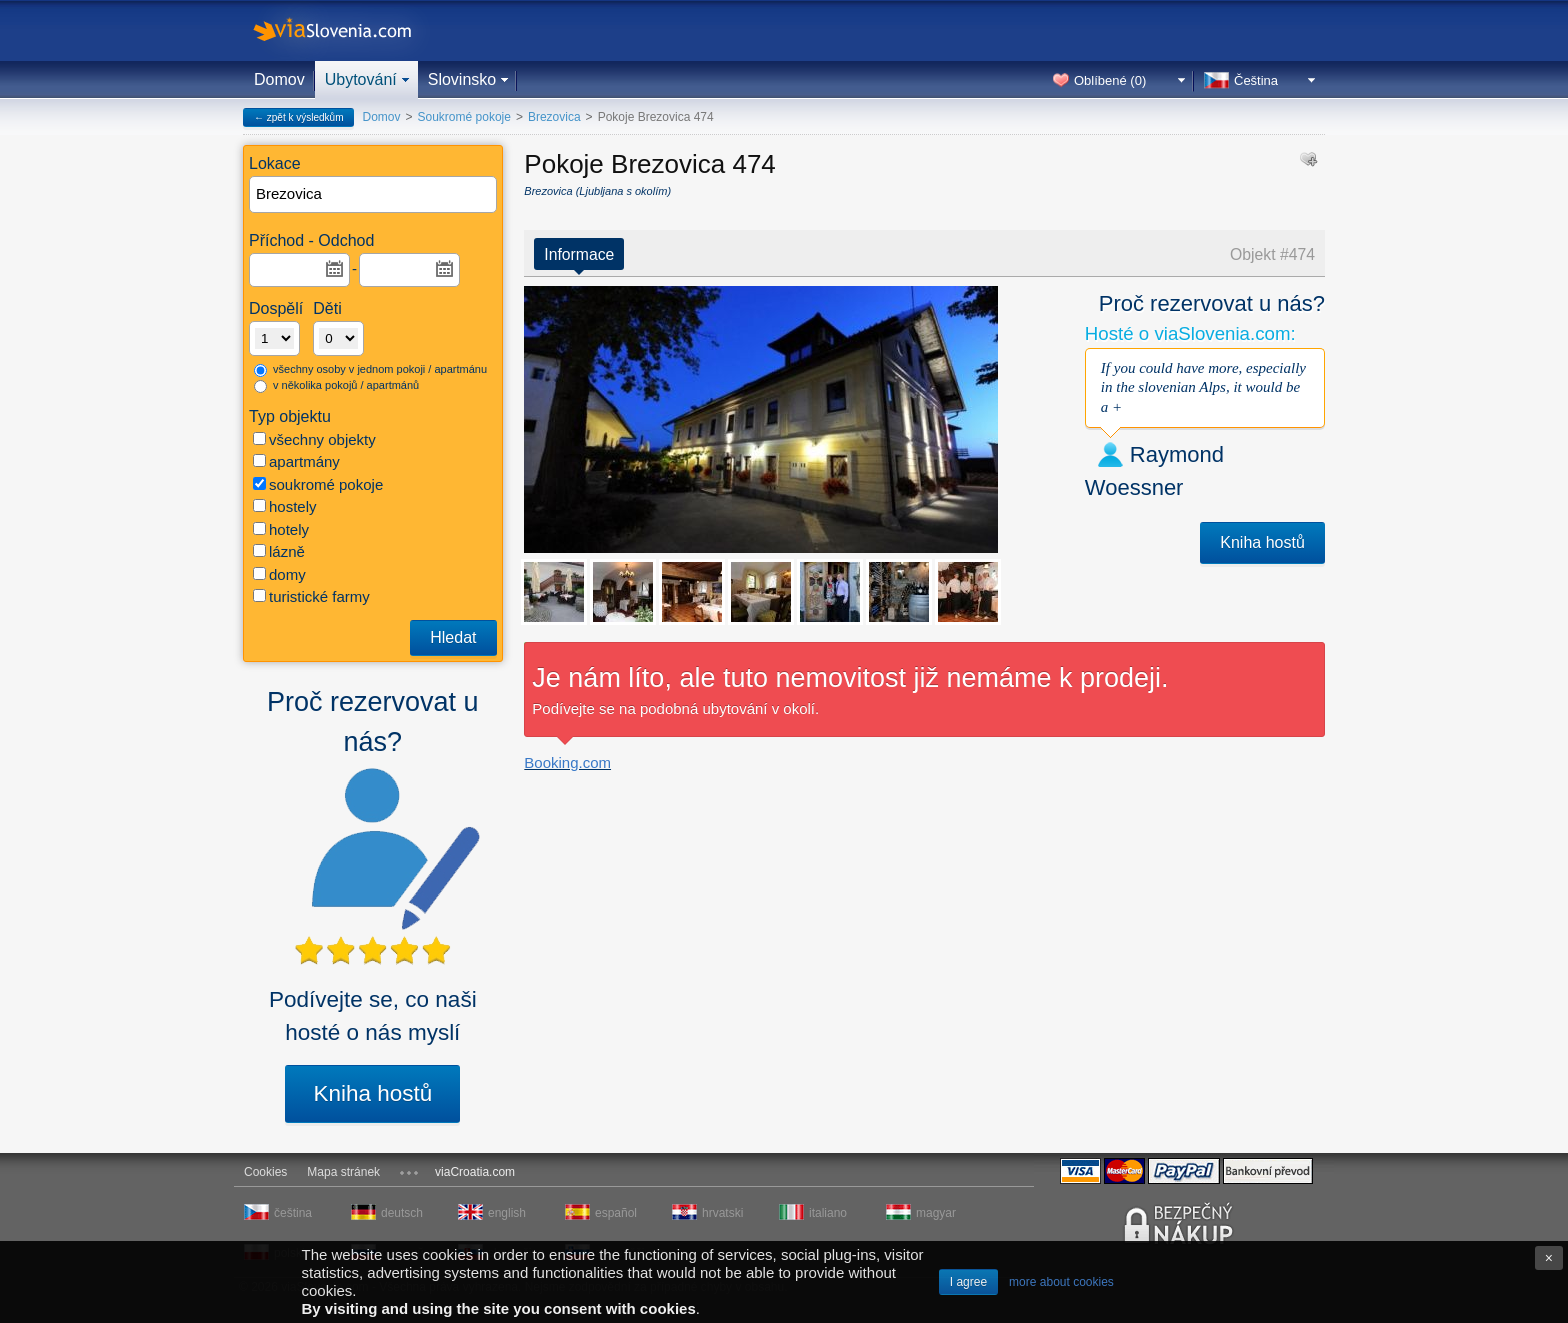 Image resolution: width=1568 pixels, height=1323 pixels. I want to click on soukromé pokoje, so click(318, 484).